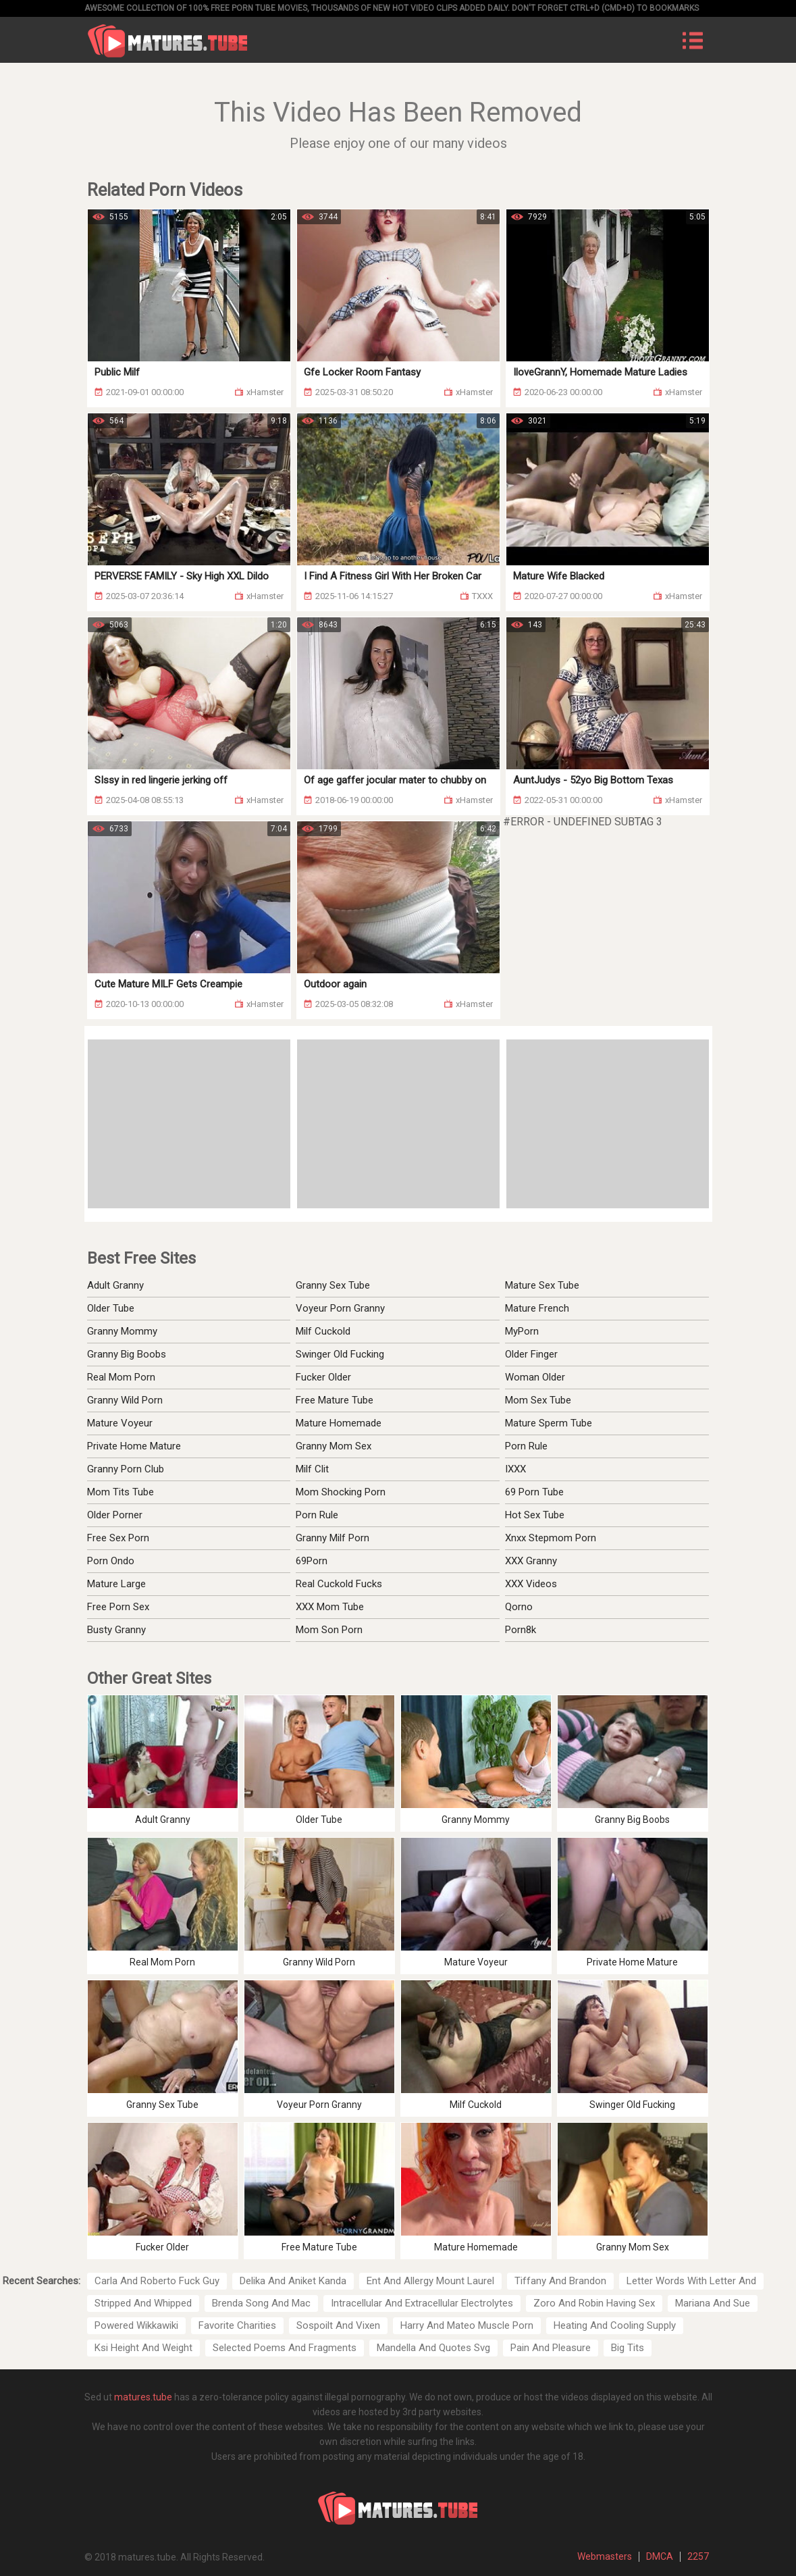 The height and width of the screenshot is (2576, 796). I want to click on Granny Sex Tube, so click(333, 1285).